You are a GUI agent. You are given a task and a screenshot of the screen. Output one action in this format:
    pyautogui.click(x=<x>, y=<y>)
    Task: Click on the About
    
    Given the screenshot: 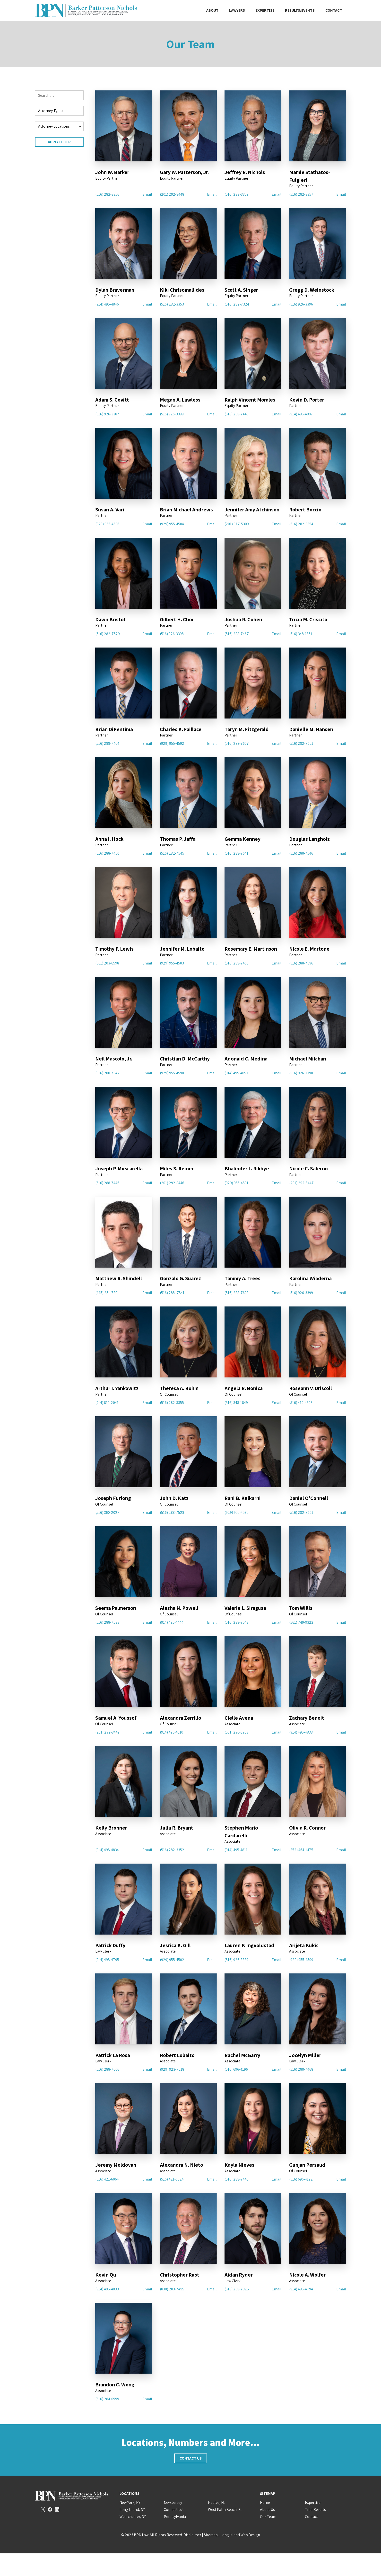 What is the action you would take?
    pyautogui.click(x=212, y=10)
    